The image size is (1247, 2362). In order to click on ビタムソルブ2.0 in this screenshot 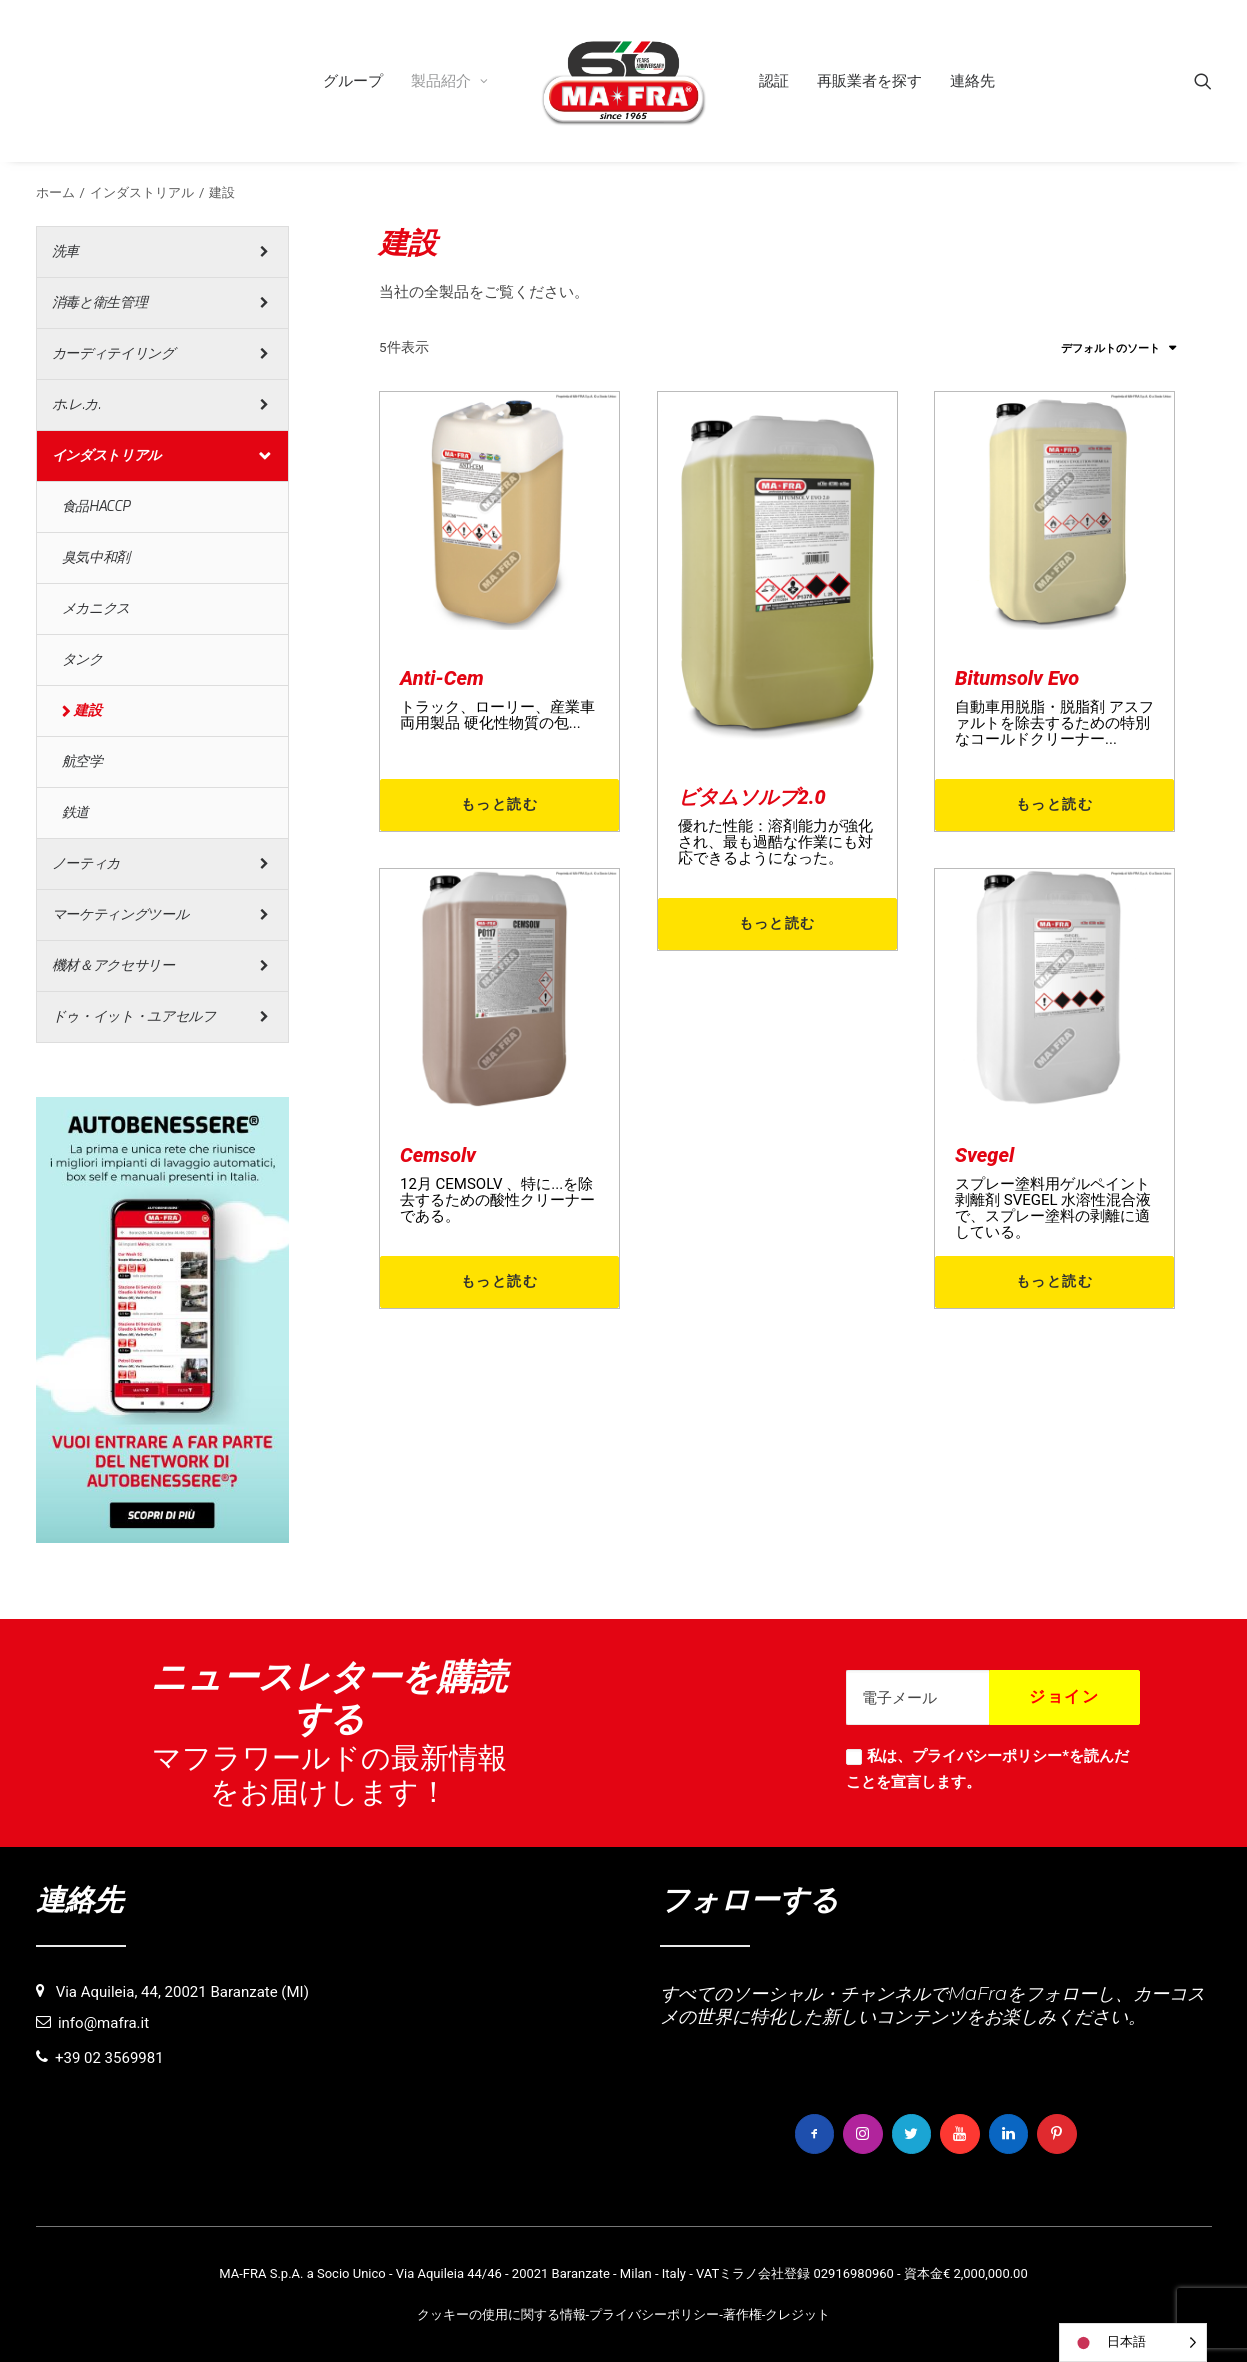, I will do `click(752, 797)`.